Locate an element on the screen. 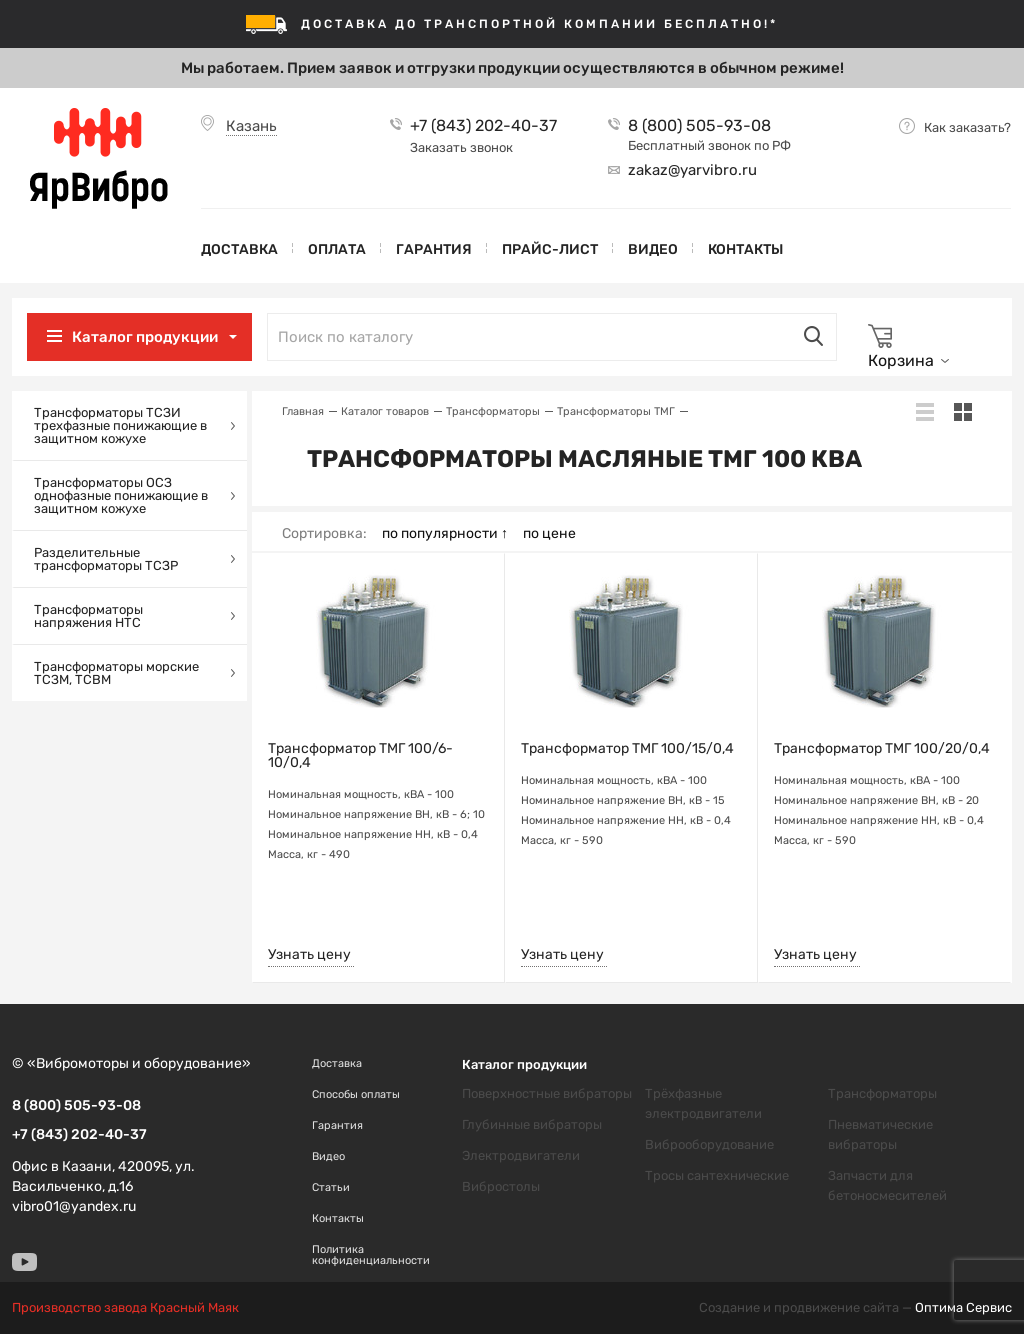  Статьи is located at coordinates (331, 1187).